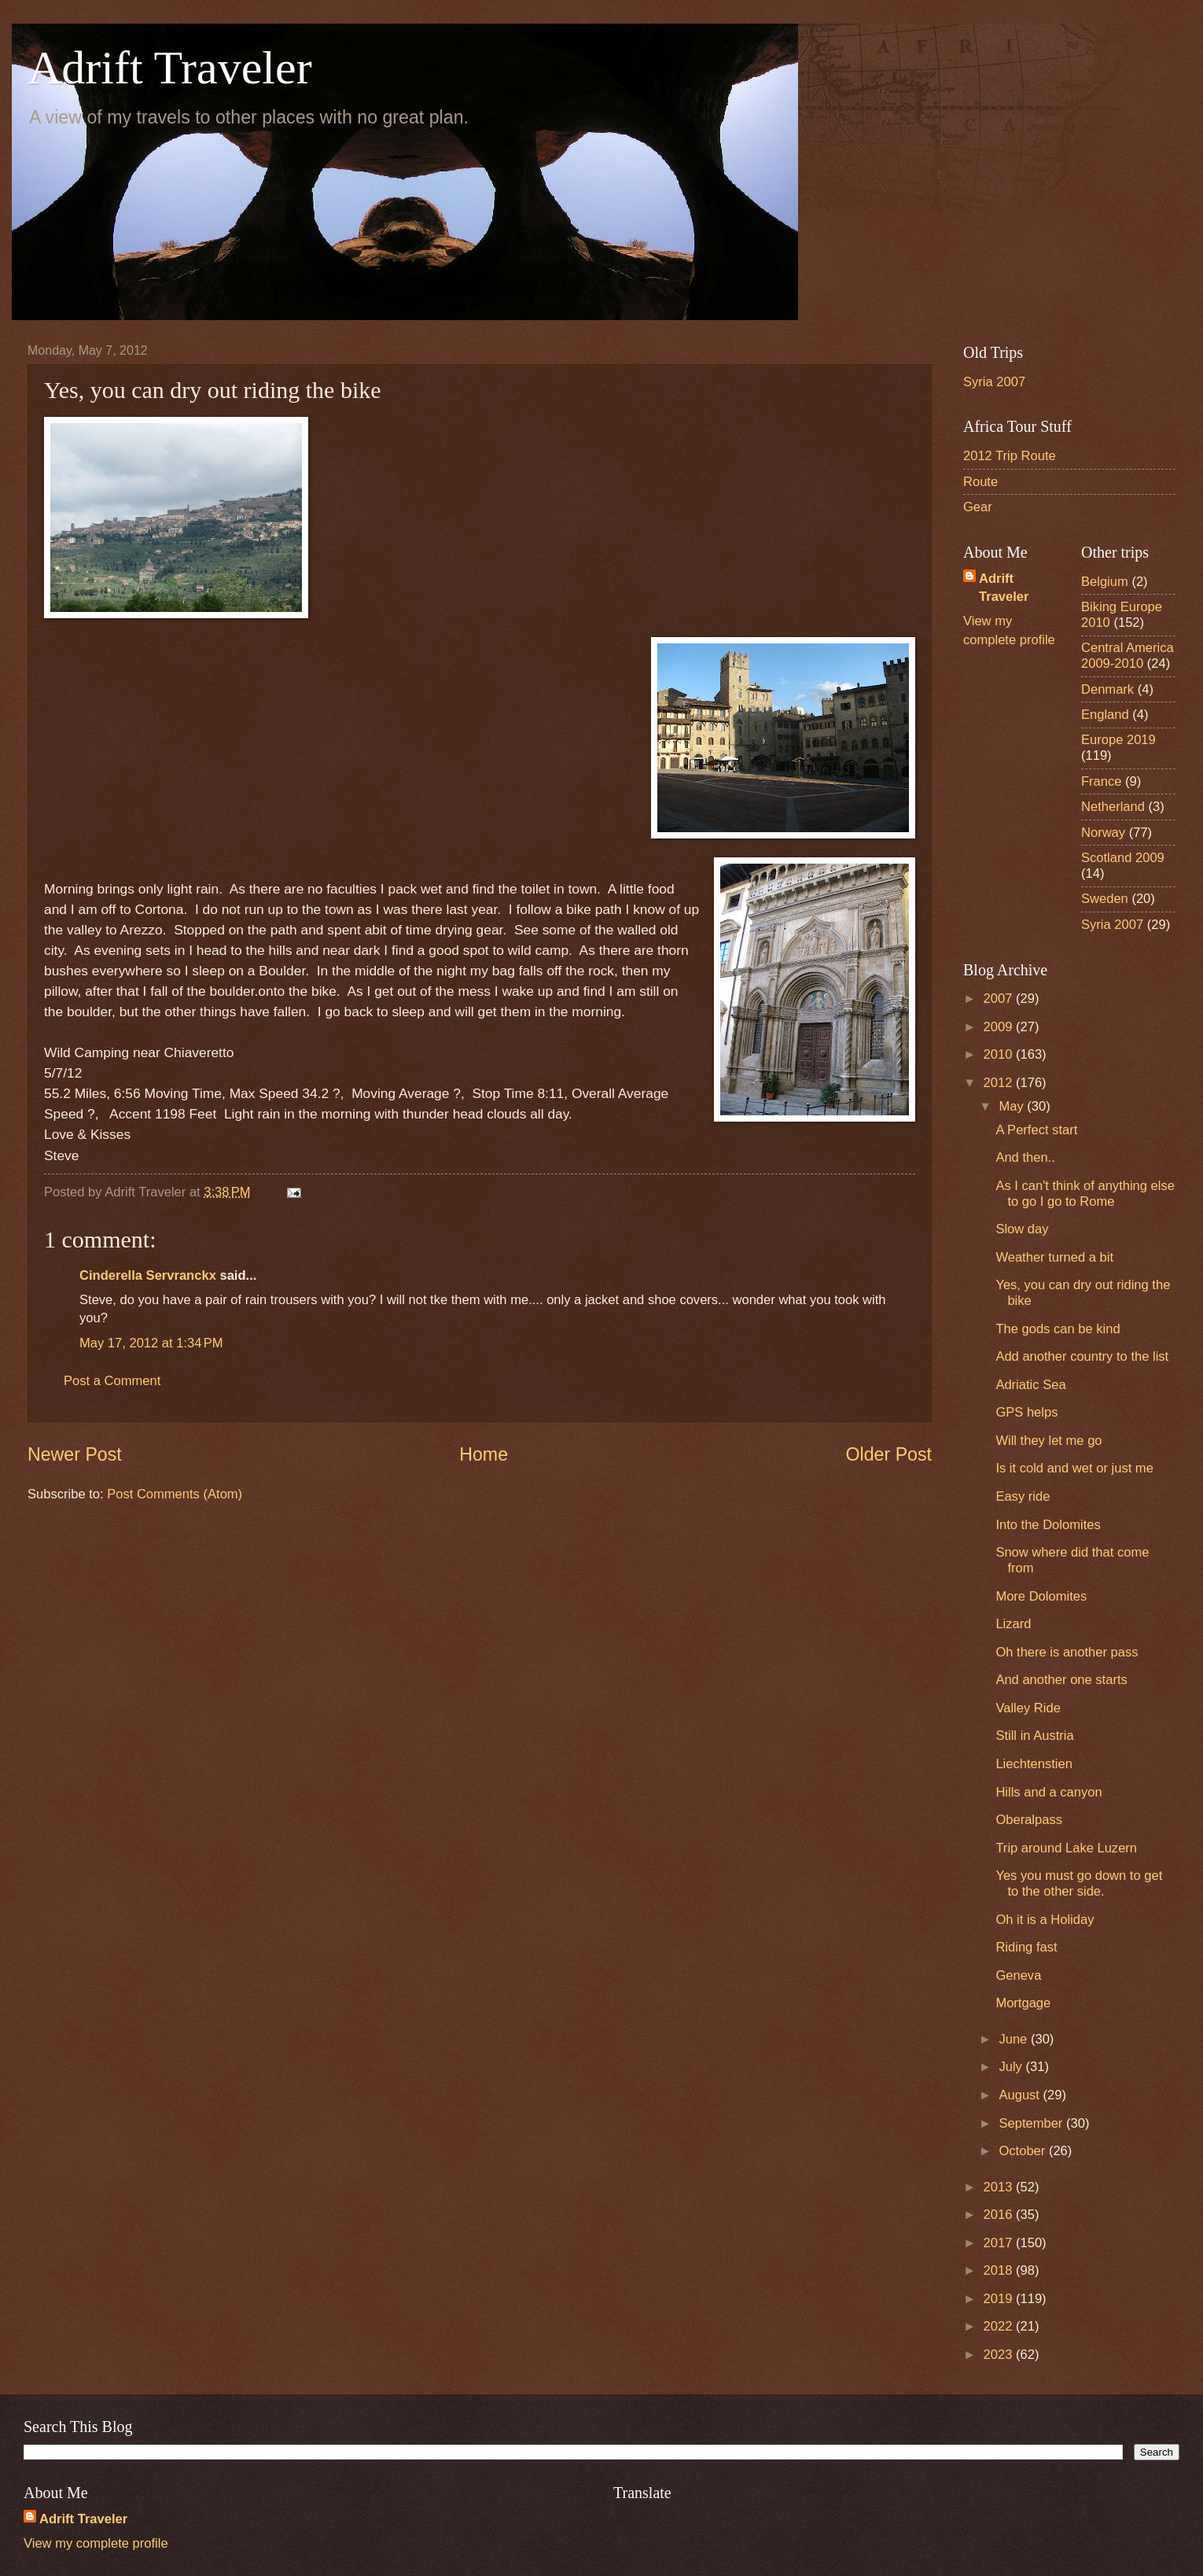  I want to click on 2019, so click(1000, 2298).